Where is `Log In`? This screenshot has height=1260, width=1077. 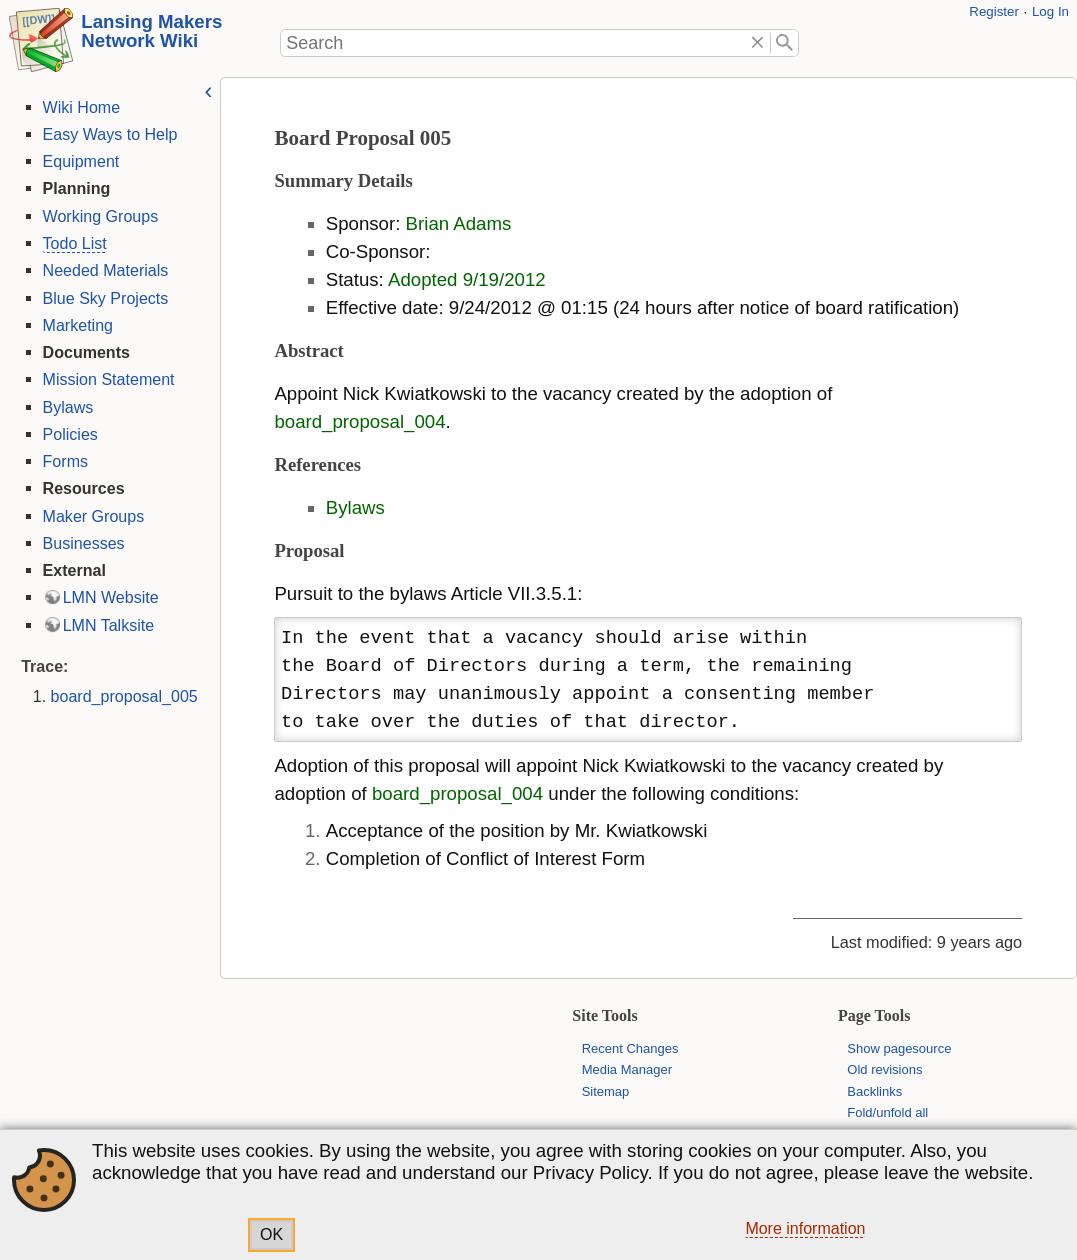
Log In is located at coordinates (1050, 11).